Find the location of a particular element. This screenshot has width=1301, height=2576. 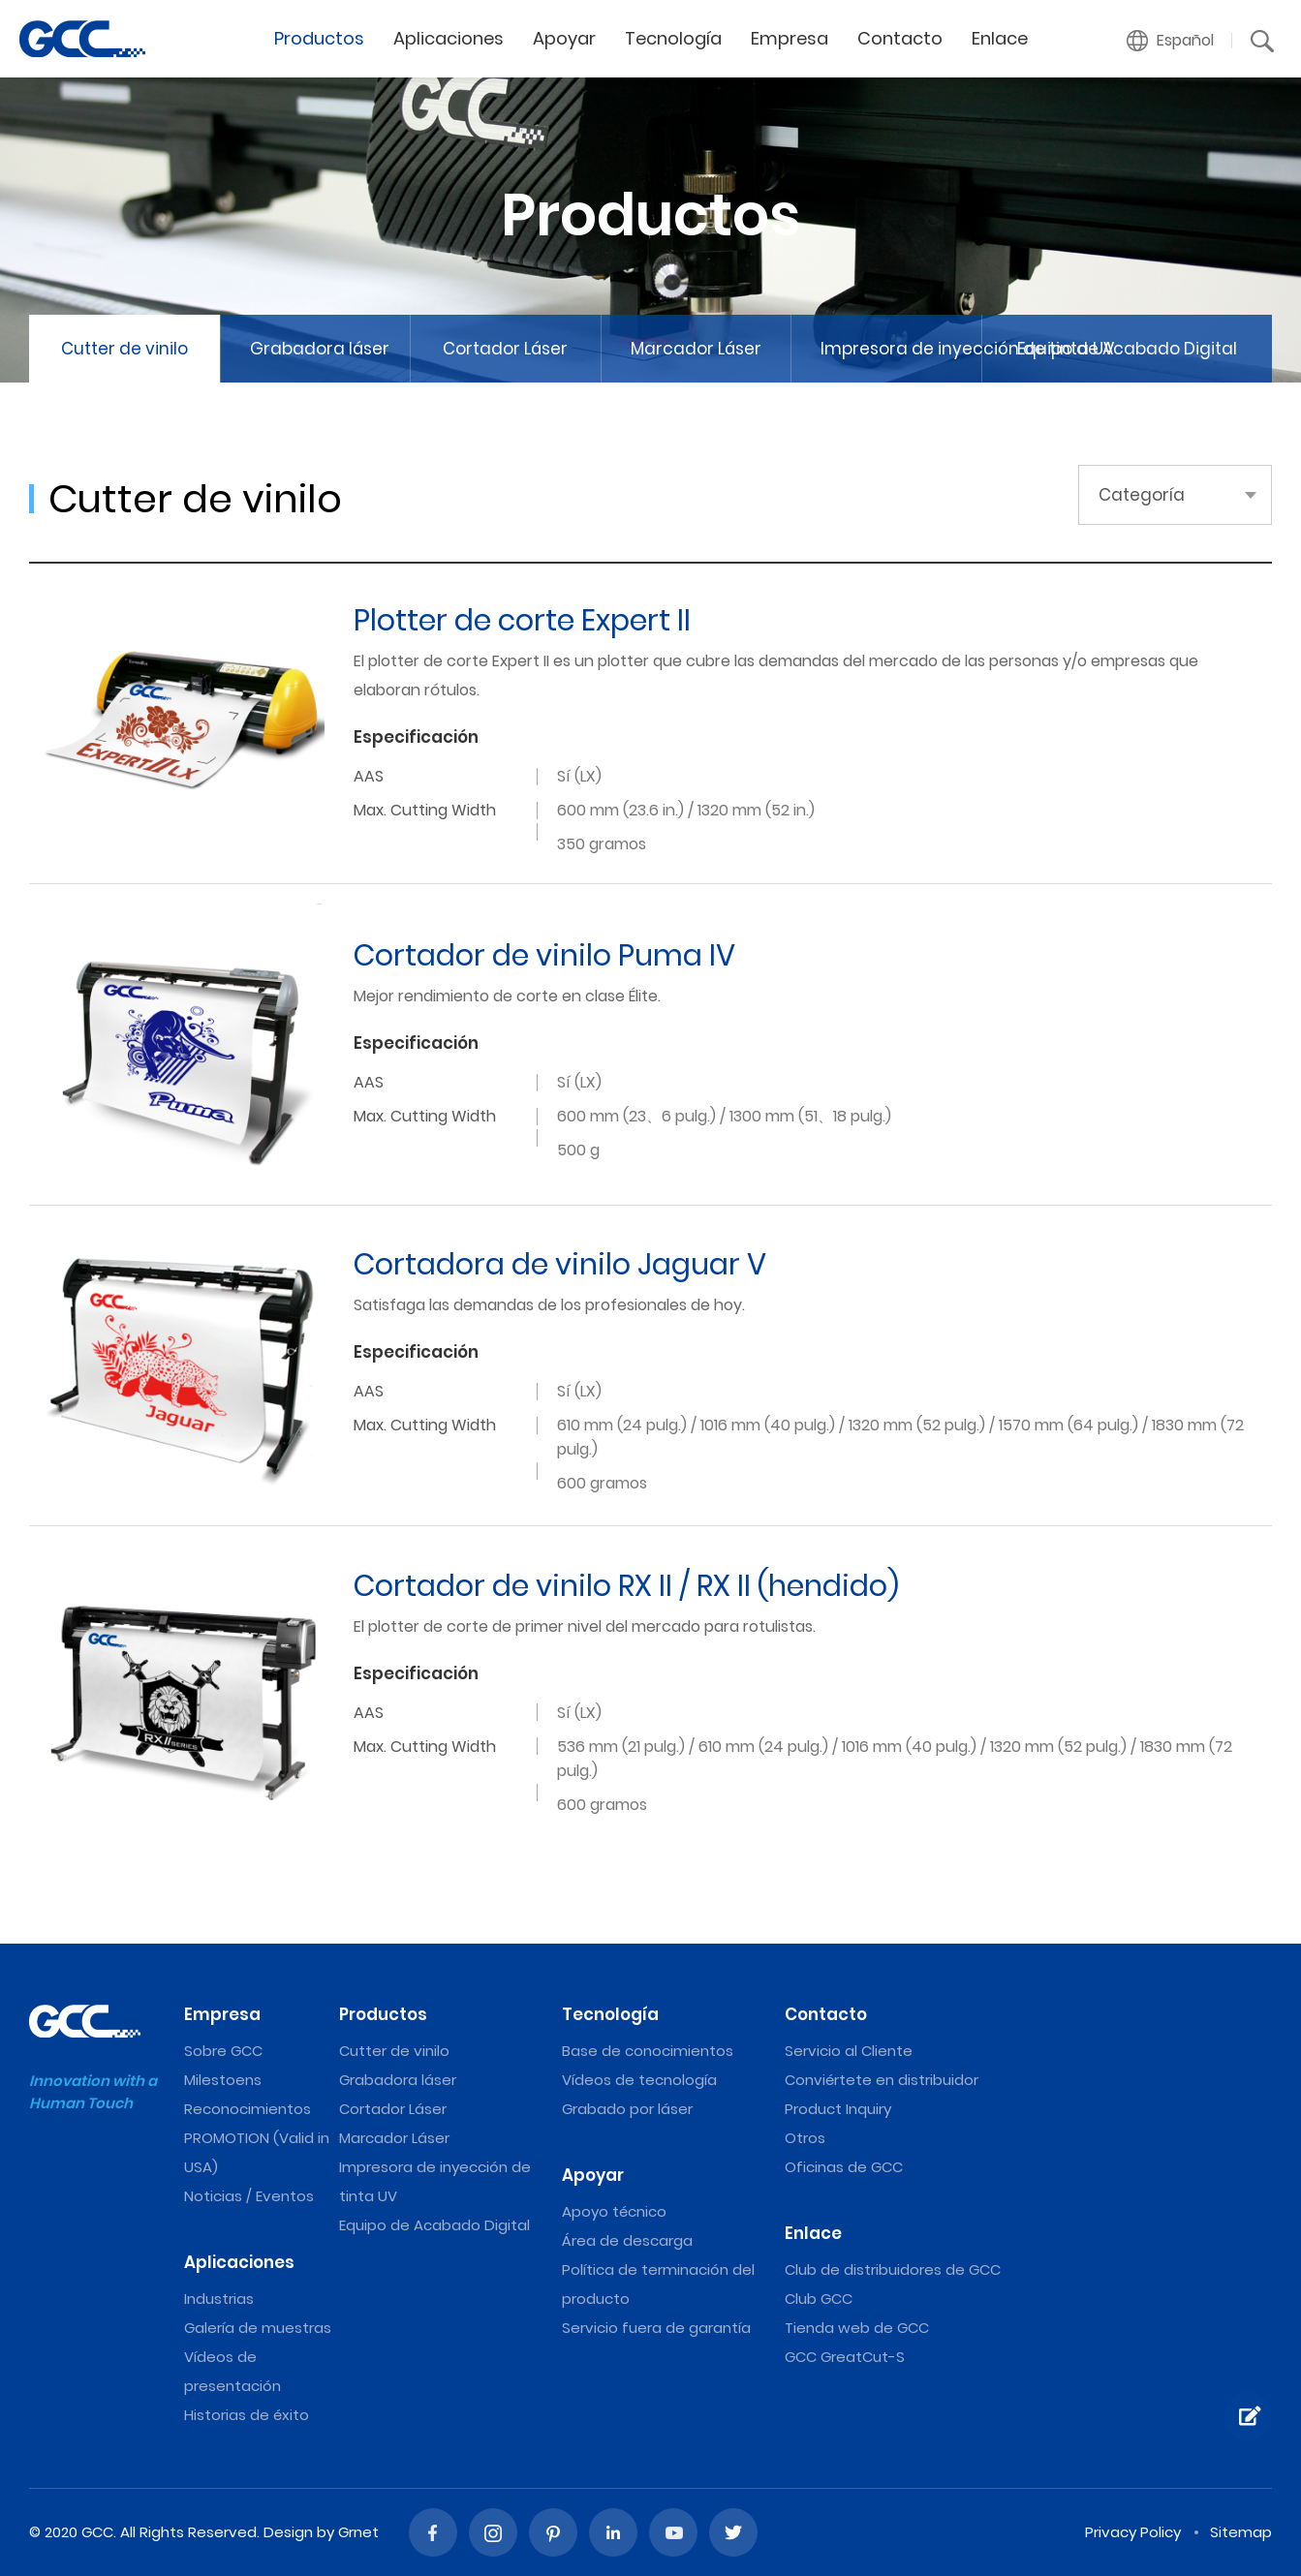

Facebook is located at coordinates (433, 2532).